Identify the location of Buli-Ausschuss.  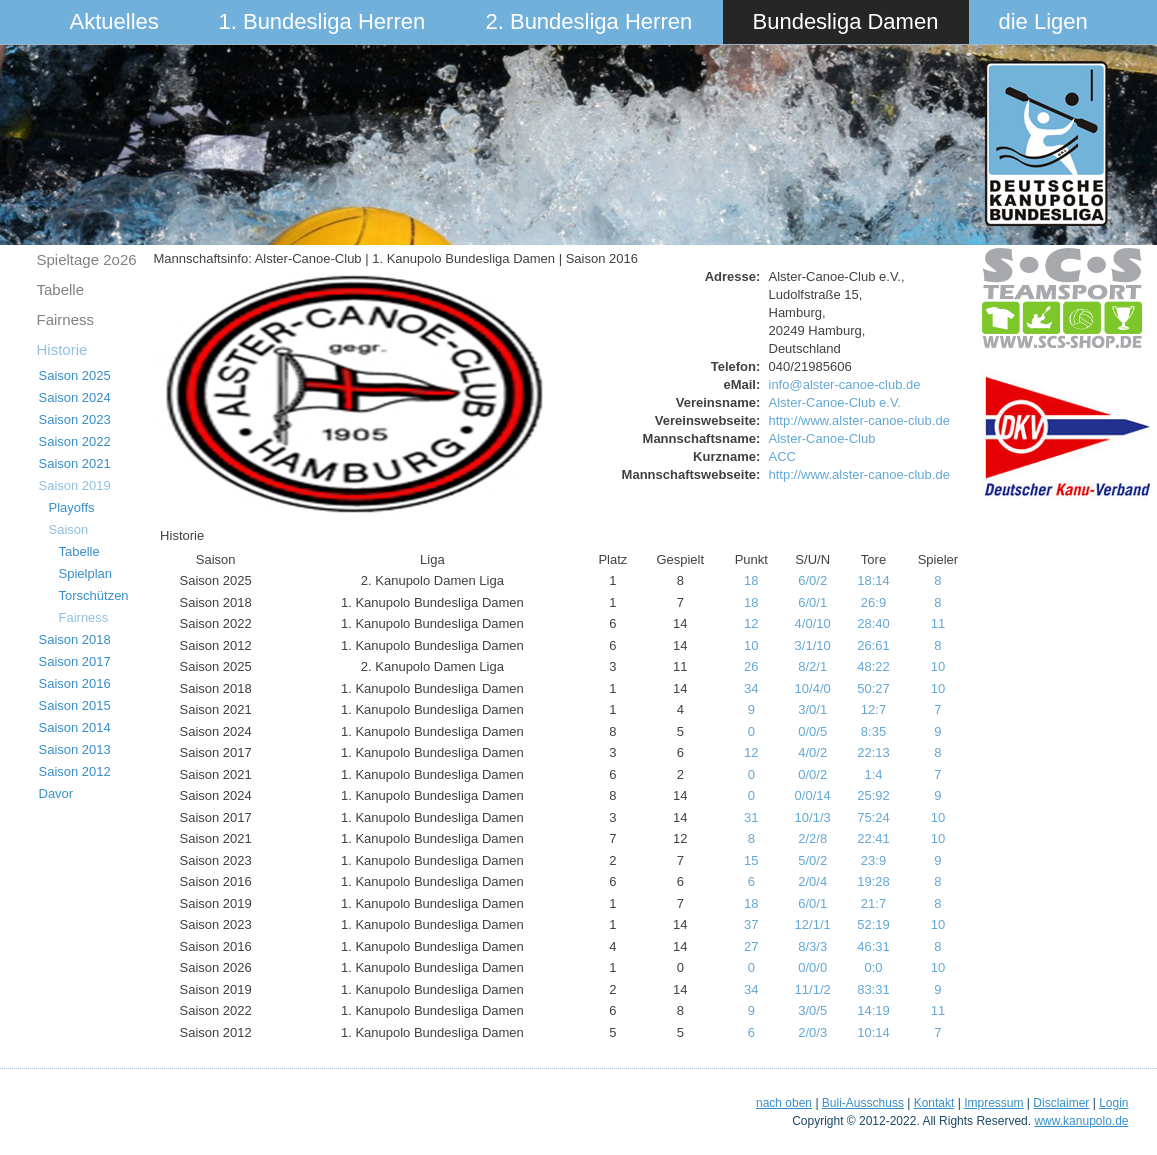
(863, 1103).